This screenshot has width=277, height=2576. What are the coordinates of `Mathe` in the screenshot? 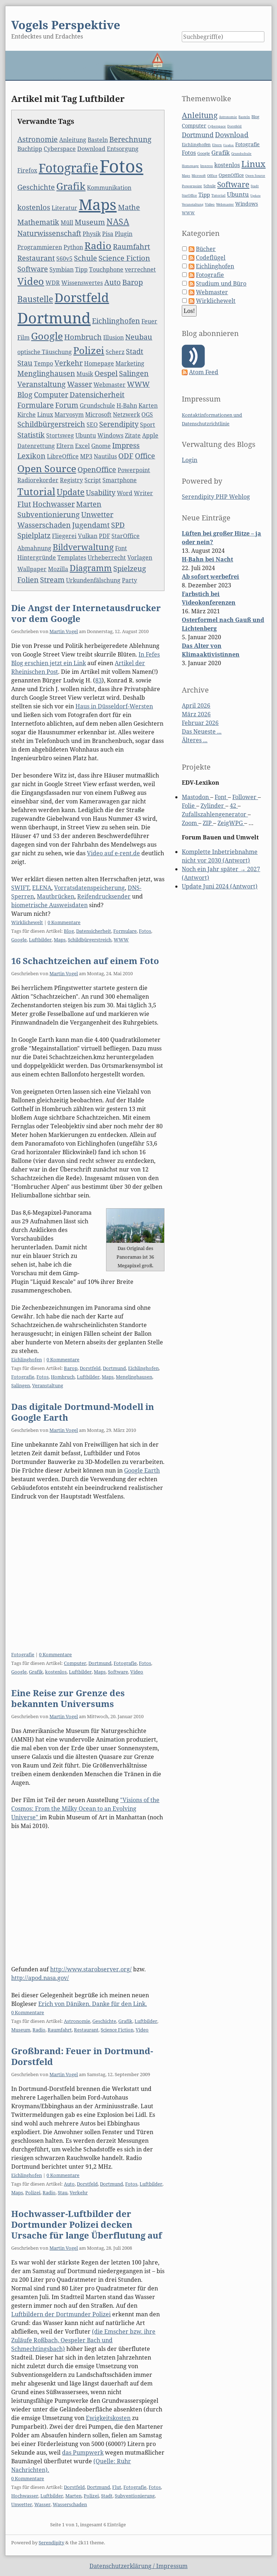 It's located at (129, 207).